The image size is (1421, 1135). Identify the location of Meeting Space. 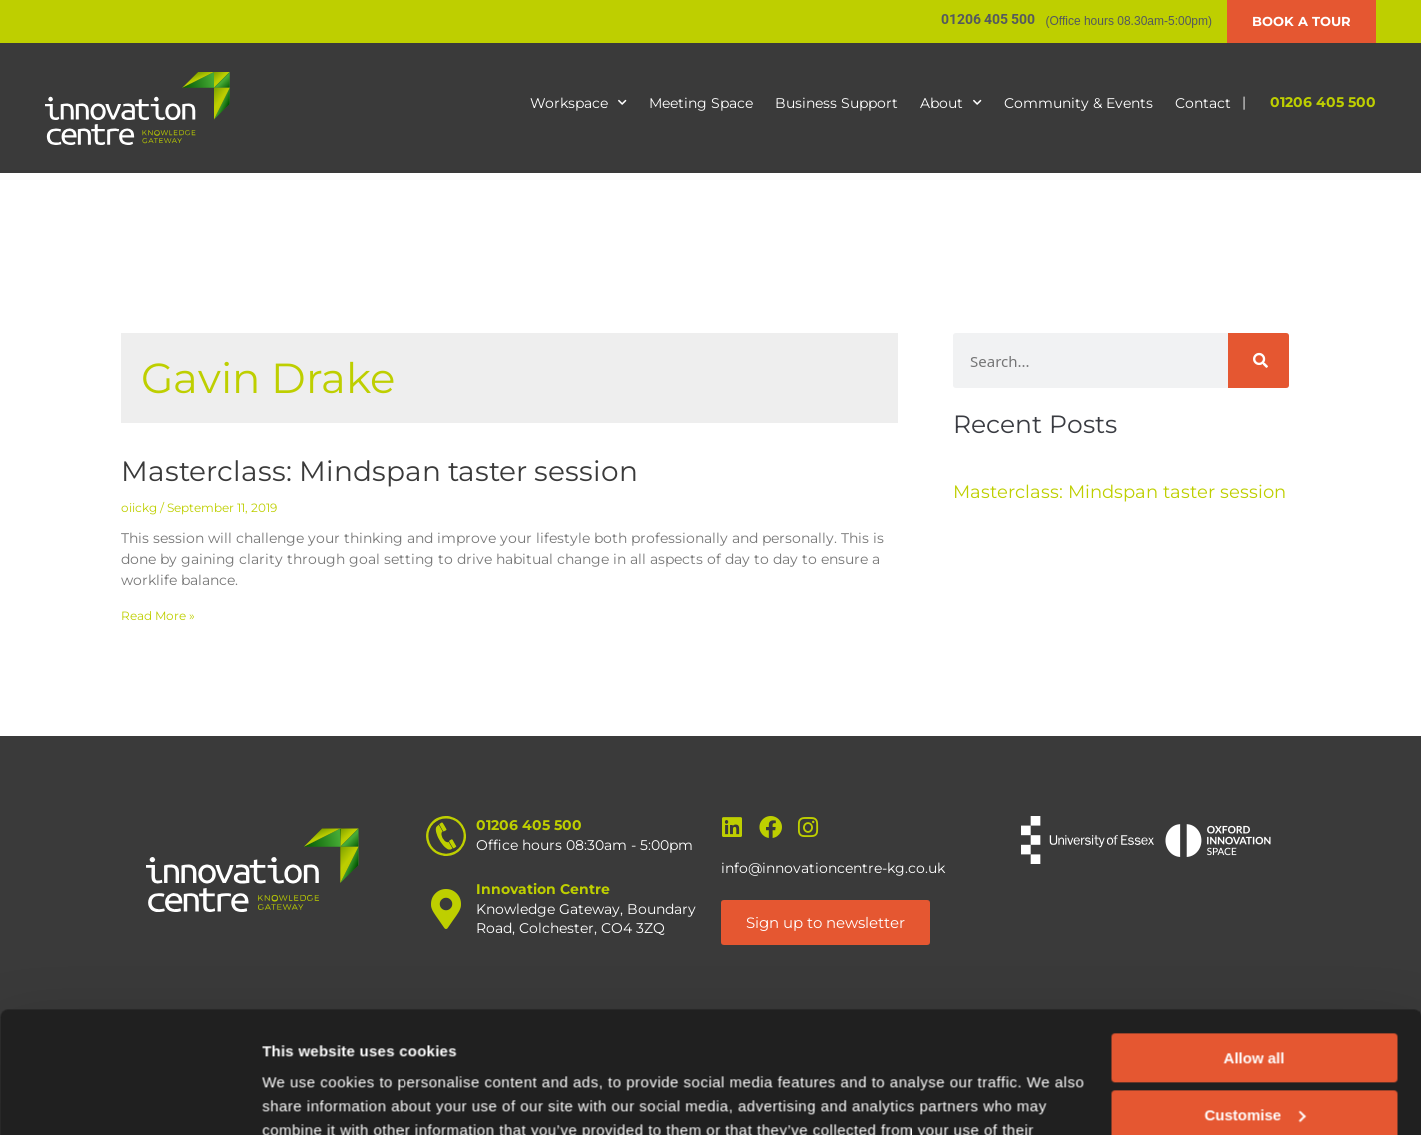
(701, 103).